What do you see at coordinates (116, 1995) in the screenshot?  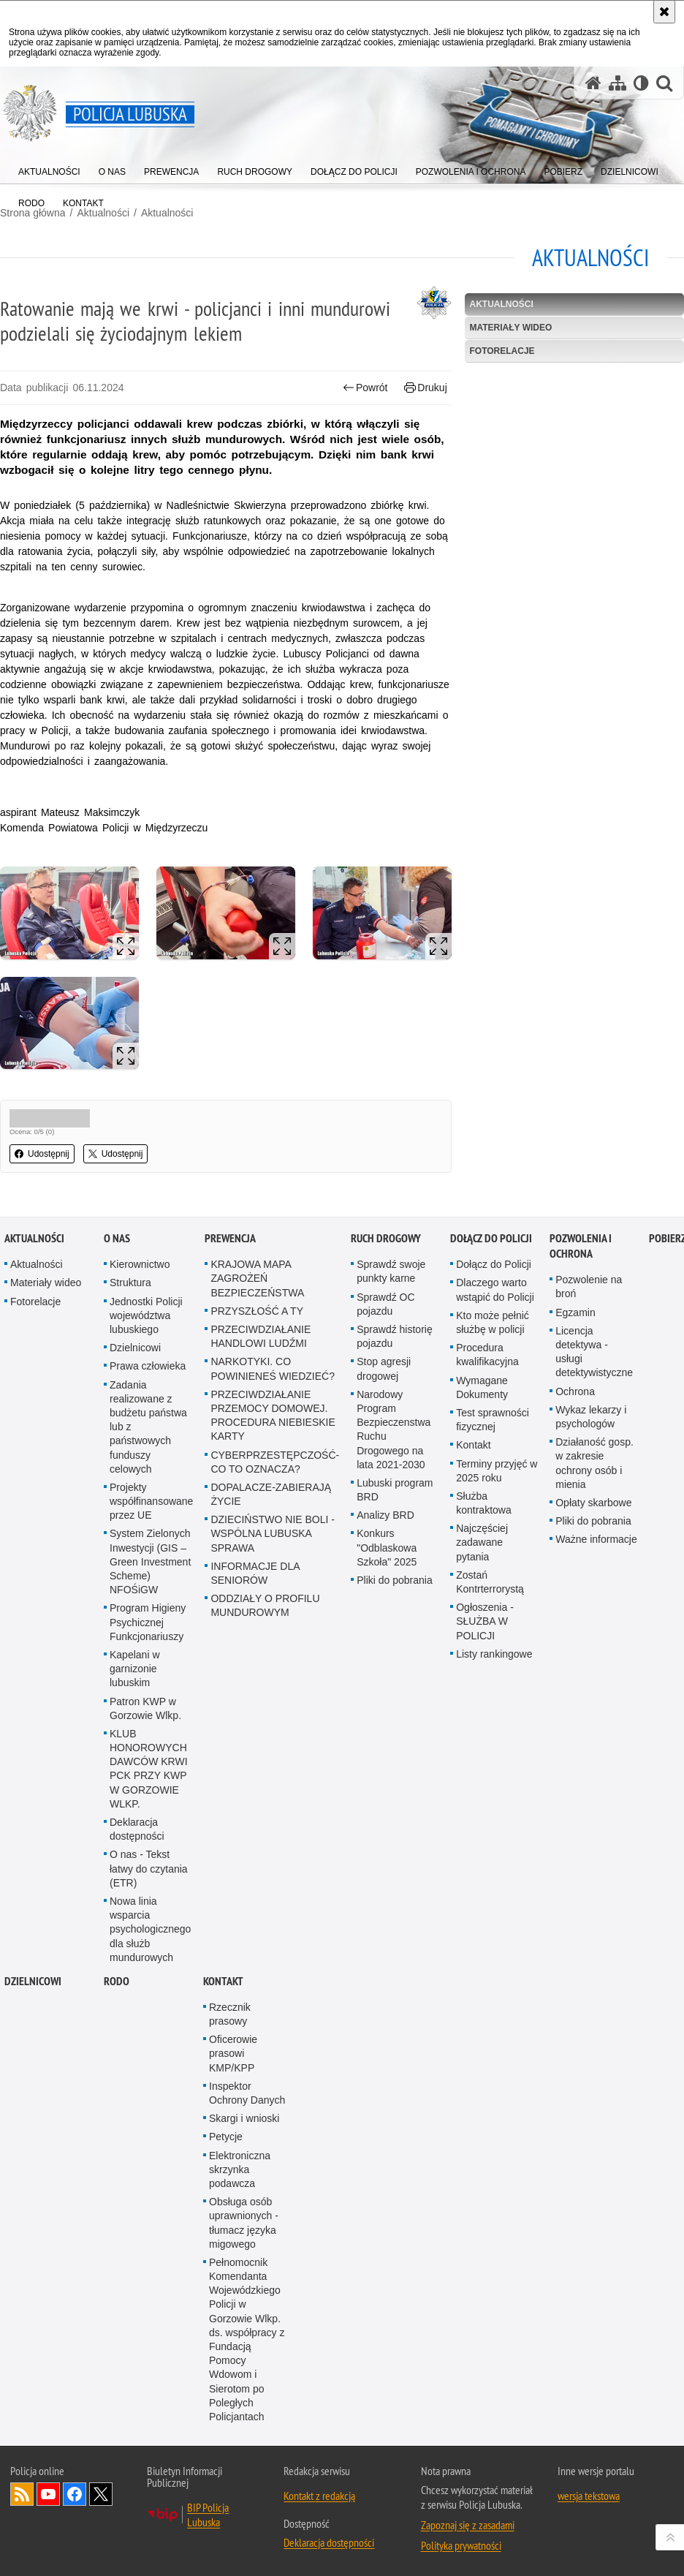 I see `RODO` at bounding box center [116, 1995].